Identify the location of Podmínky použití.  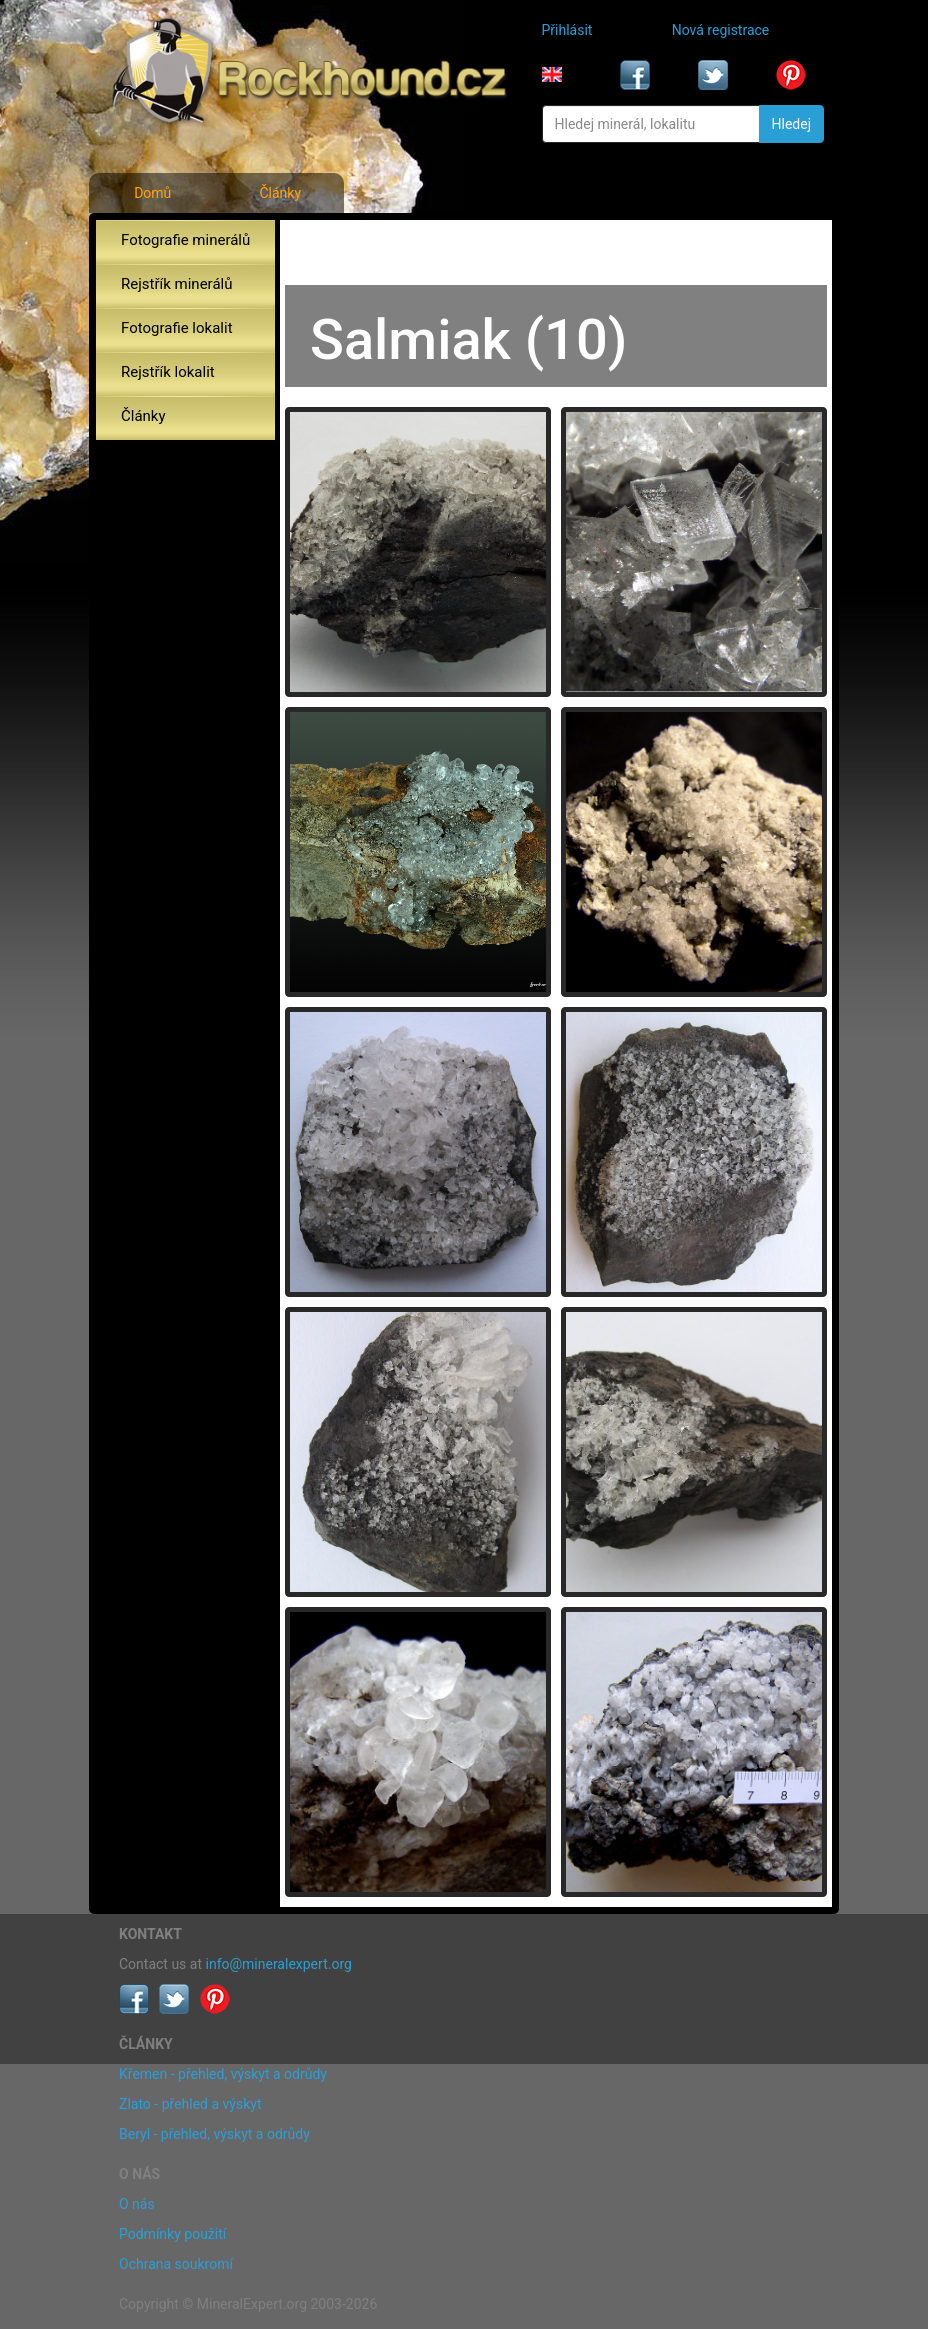
(172, 2234).